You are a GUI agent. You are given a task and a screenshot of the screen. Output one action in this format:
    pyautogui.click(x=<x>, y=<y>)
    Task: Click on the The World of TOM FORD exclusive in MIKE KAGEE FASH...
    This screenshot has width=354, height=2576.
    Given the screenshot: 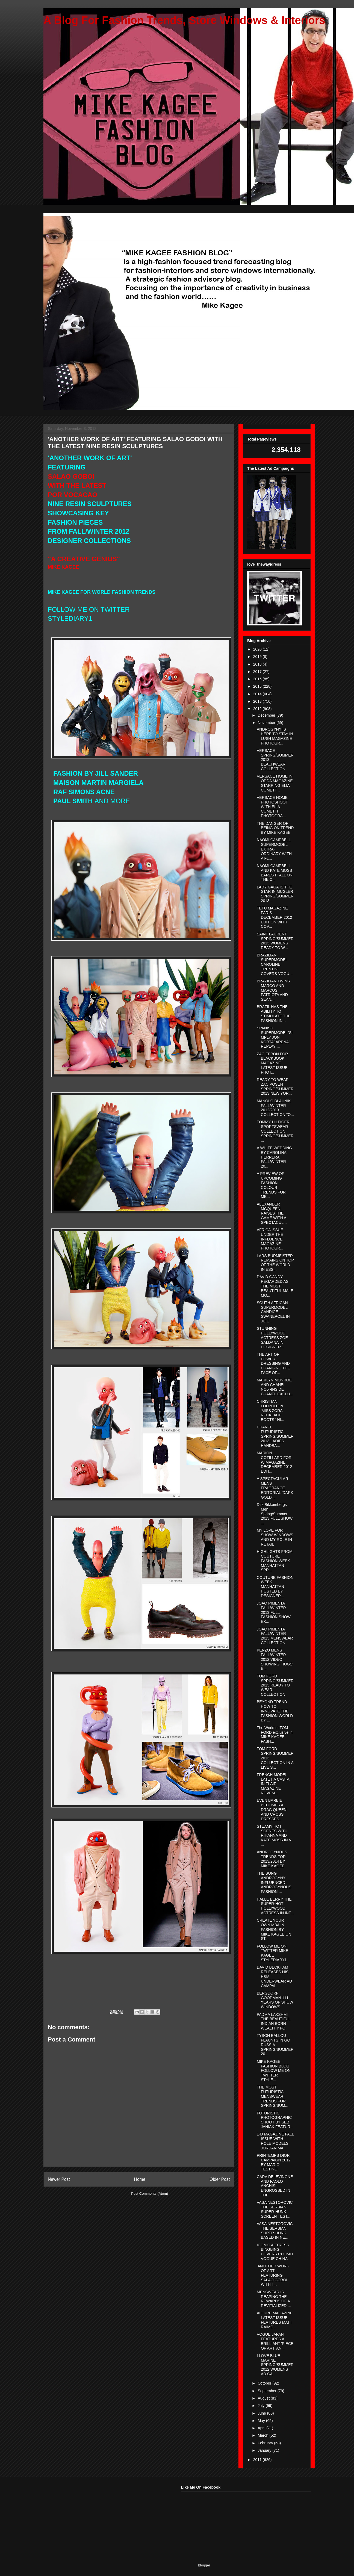 What is the action you would take?
    pyautogui.click(x=275, y=1735)
    